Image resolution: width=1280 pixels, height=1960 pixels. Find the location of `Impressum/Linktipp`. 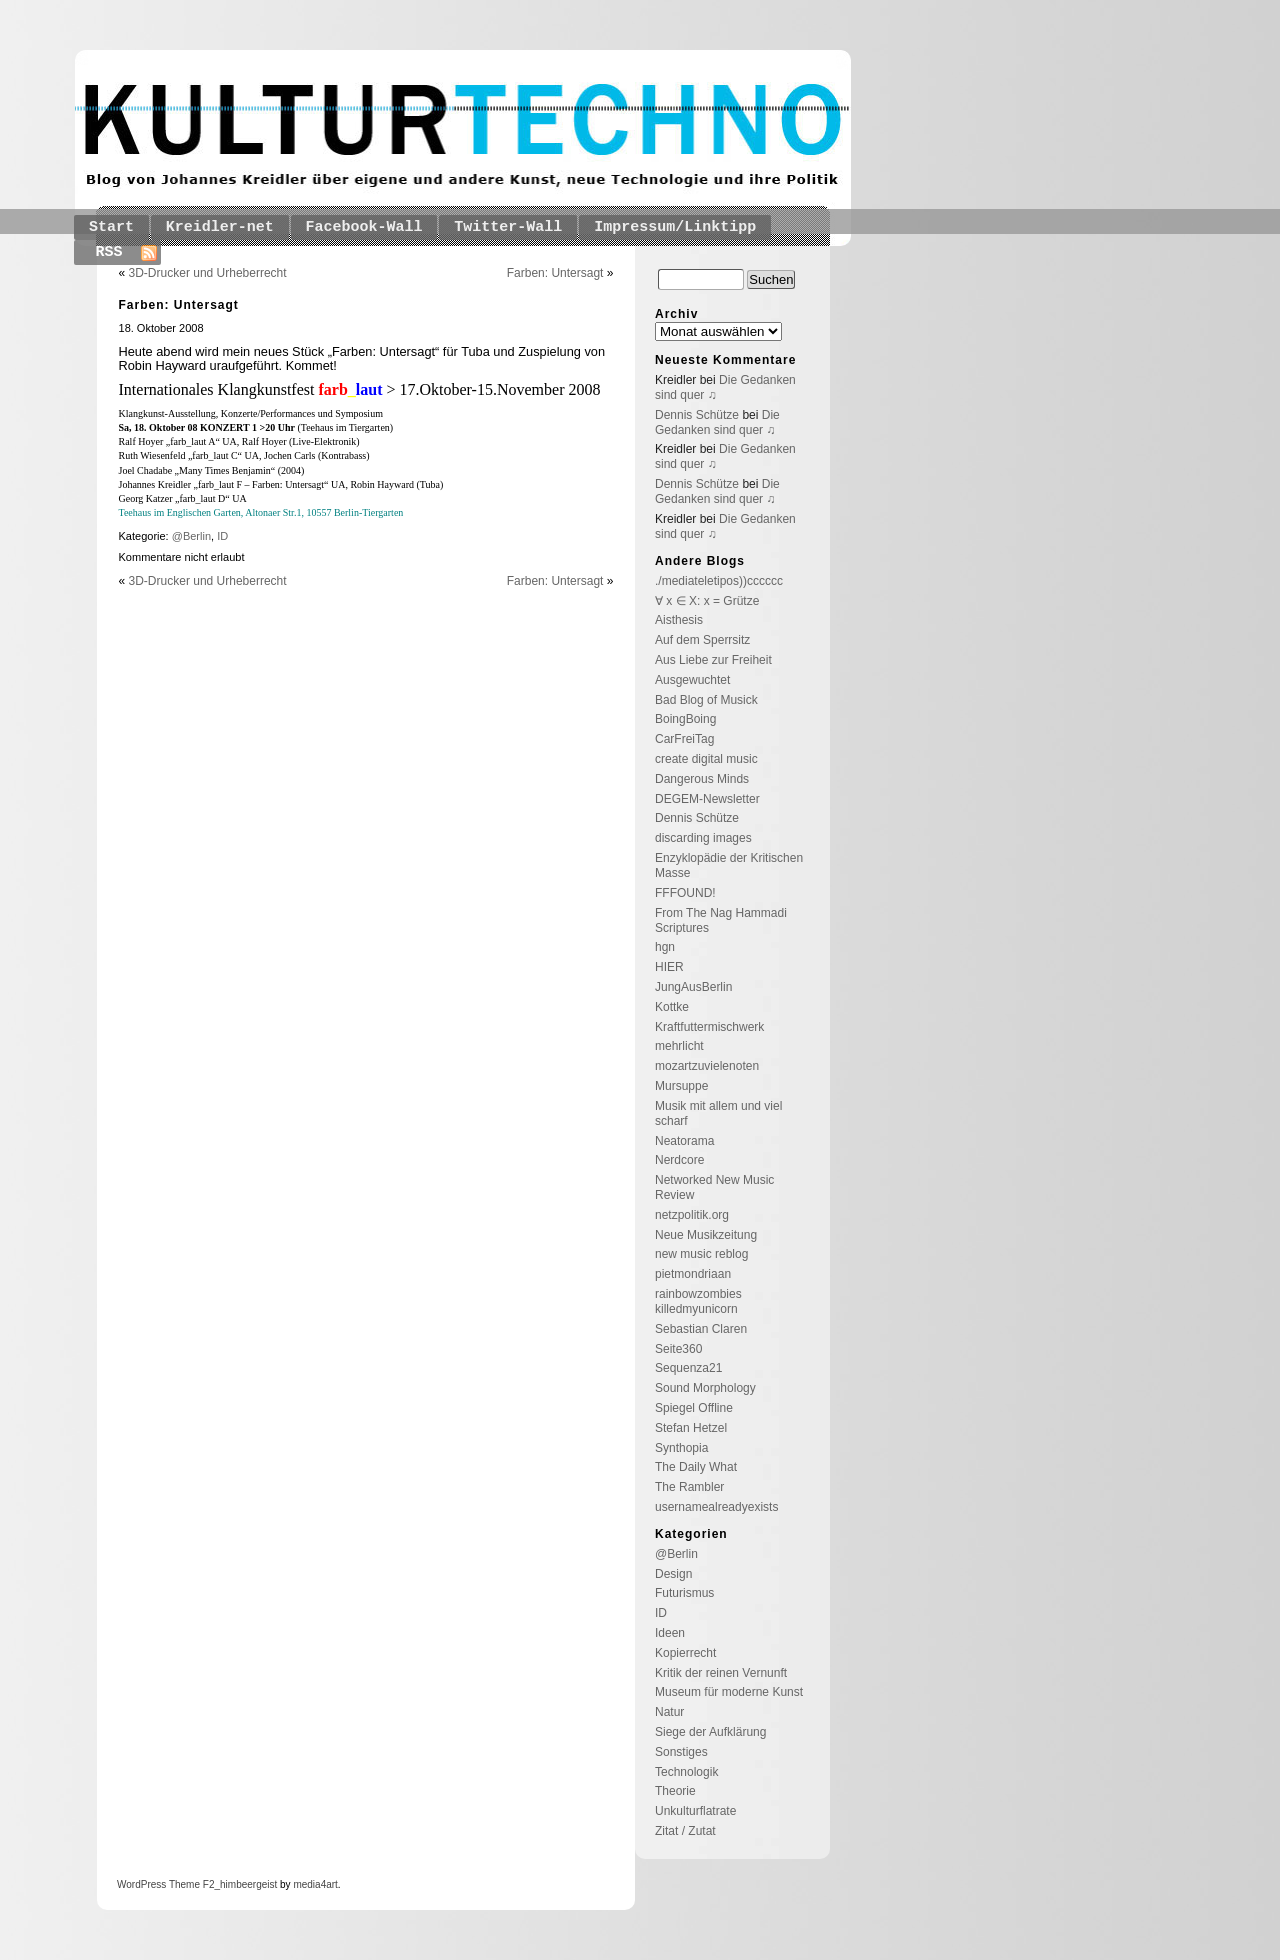

Impressum/Linktipp is located at coordinates (675, 227).